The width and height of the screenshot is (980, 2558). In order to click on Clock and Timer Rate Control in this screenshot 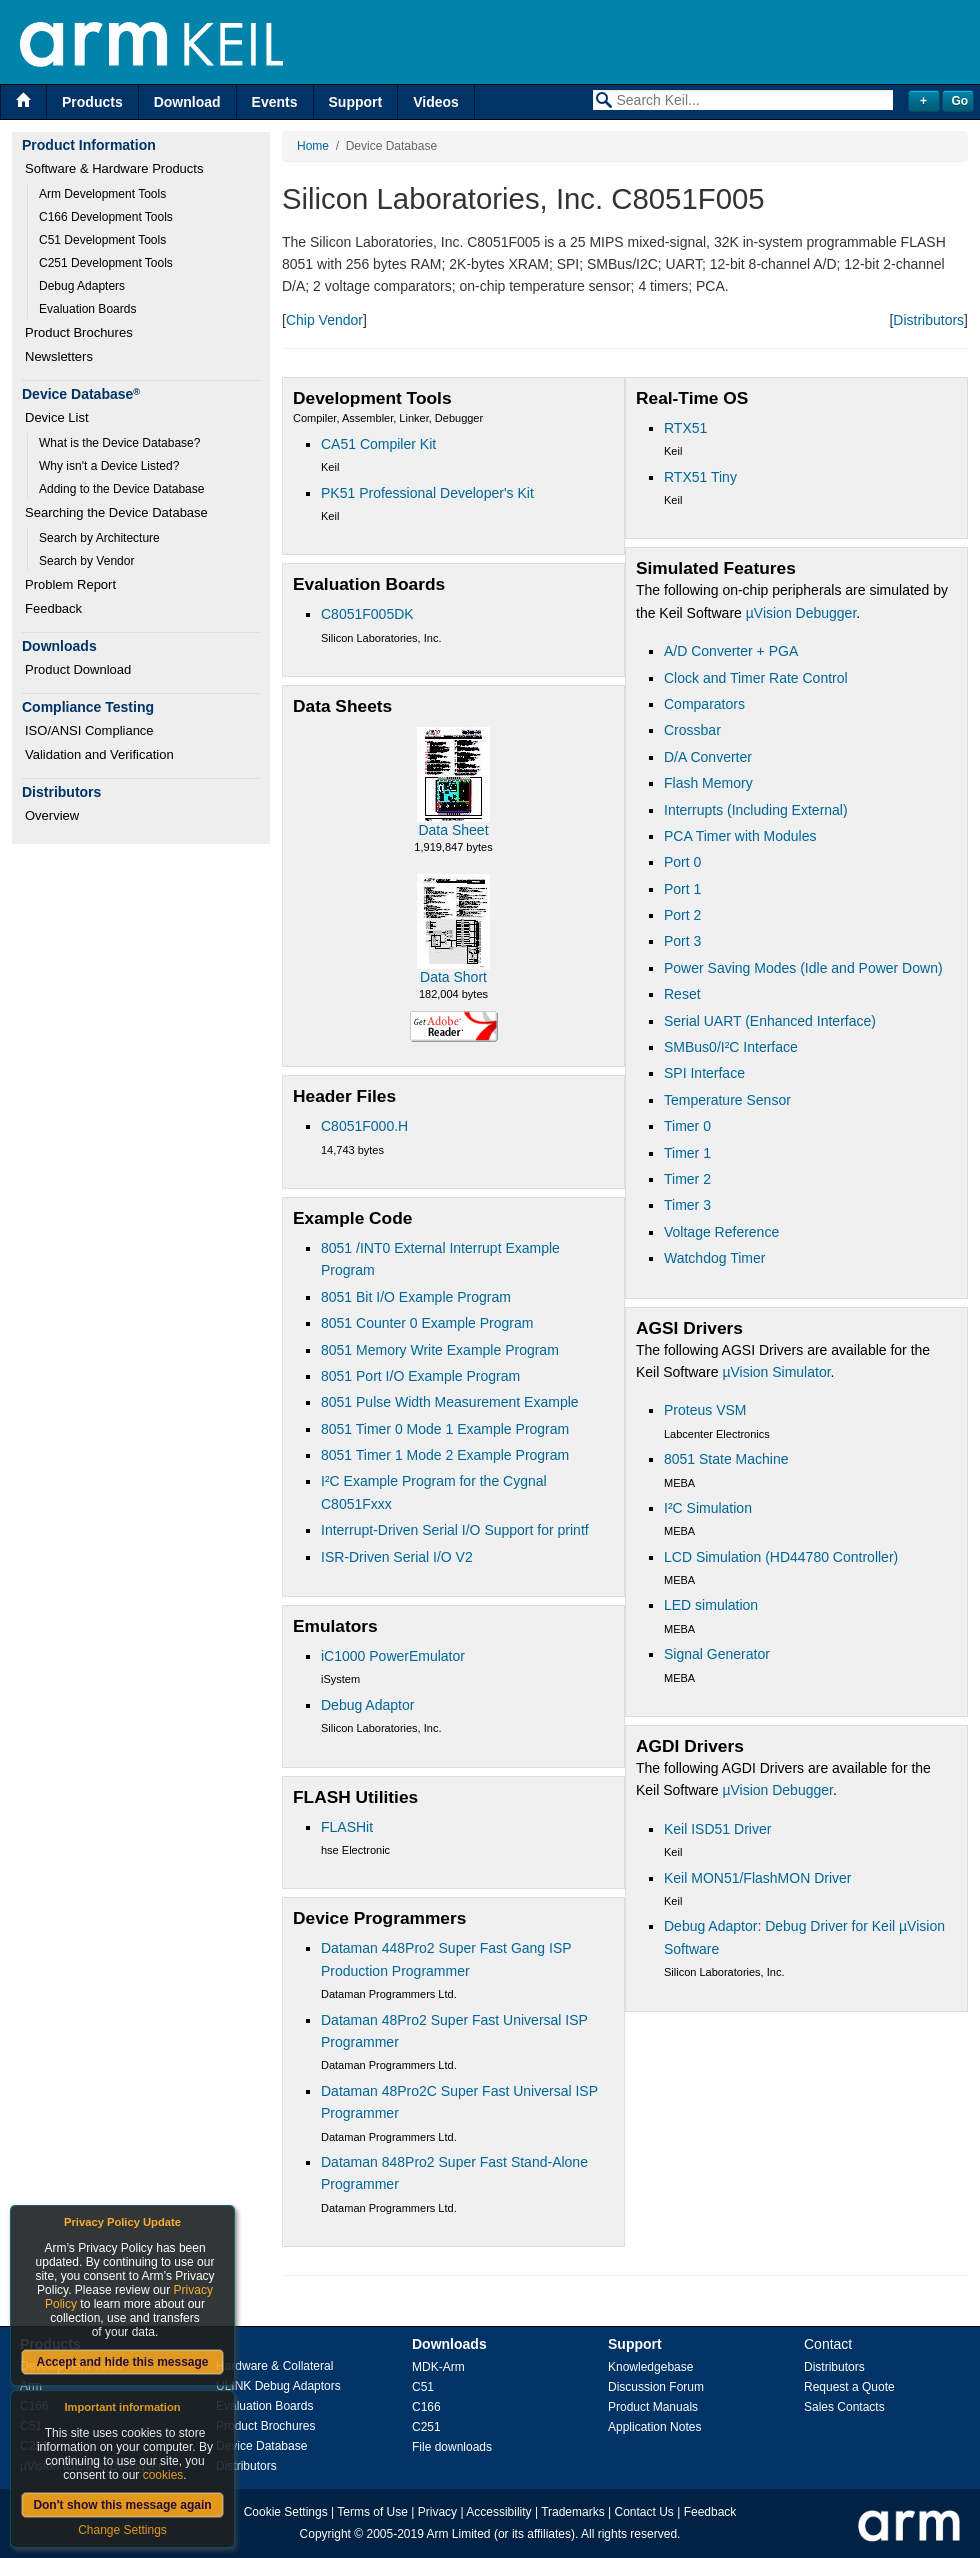, I will do `click(756, 678)`.